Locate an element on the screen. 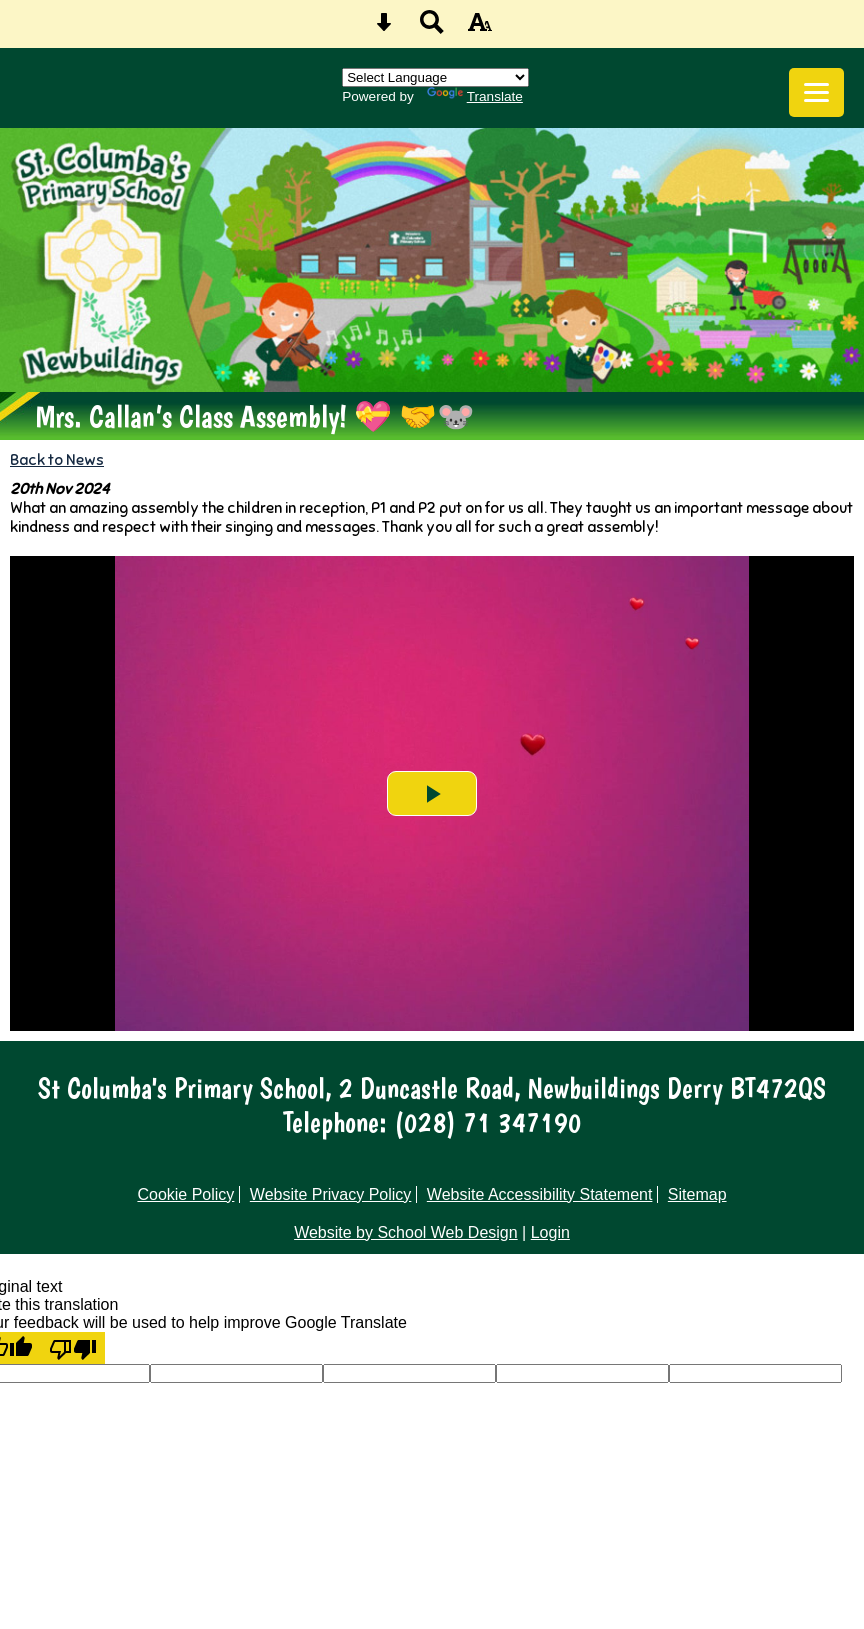 The image size is (864, 1629). Website Accessibility Statement is located at coordinates (540, 1194).